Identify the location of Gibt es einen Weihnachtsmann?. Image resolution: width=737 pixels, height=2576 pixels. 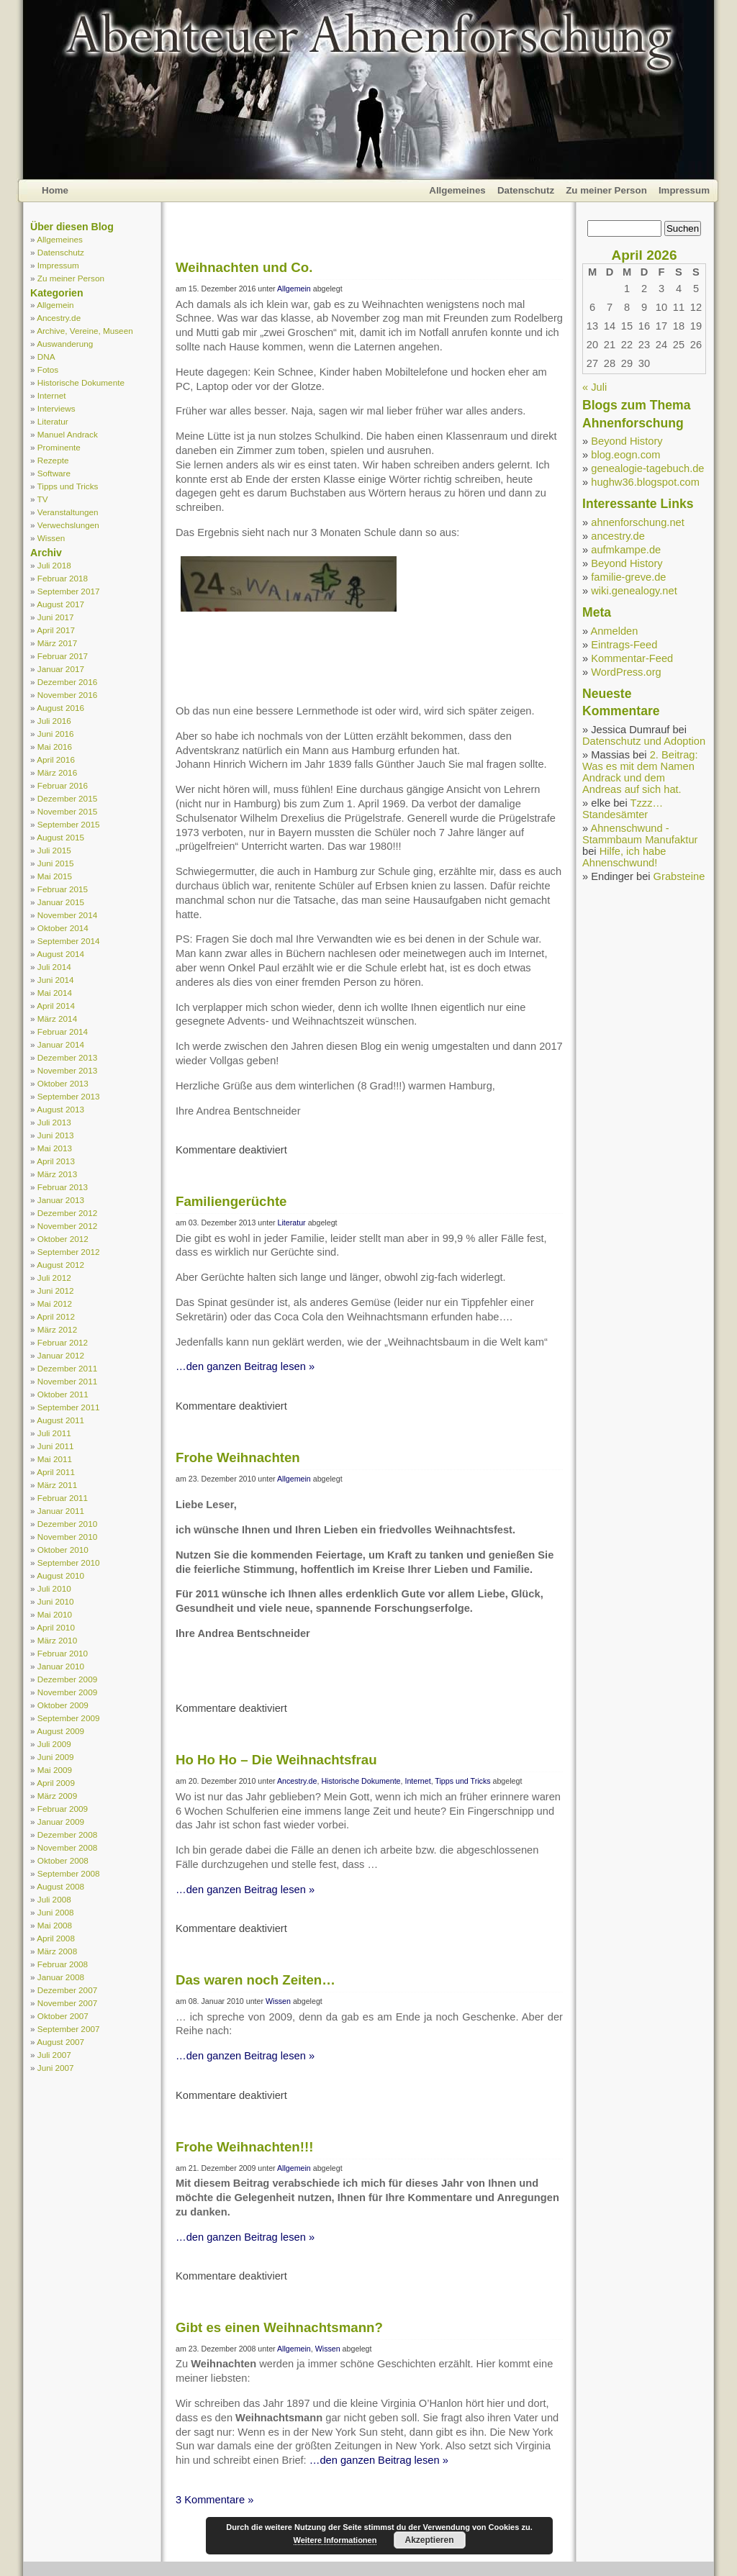
(279, 2327).